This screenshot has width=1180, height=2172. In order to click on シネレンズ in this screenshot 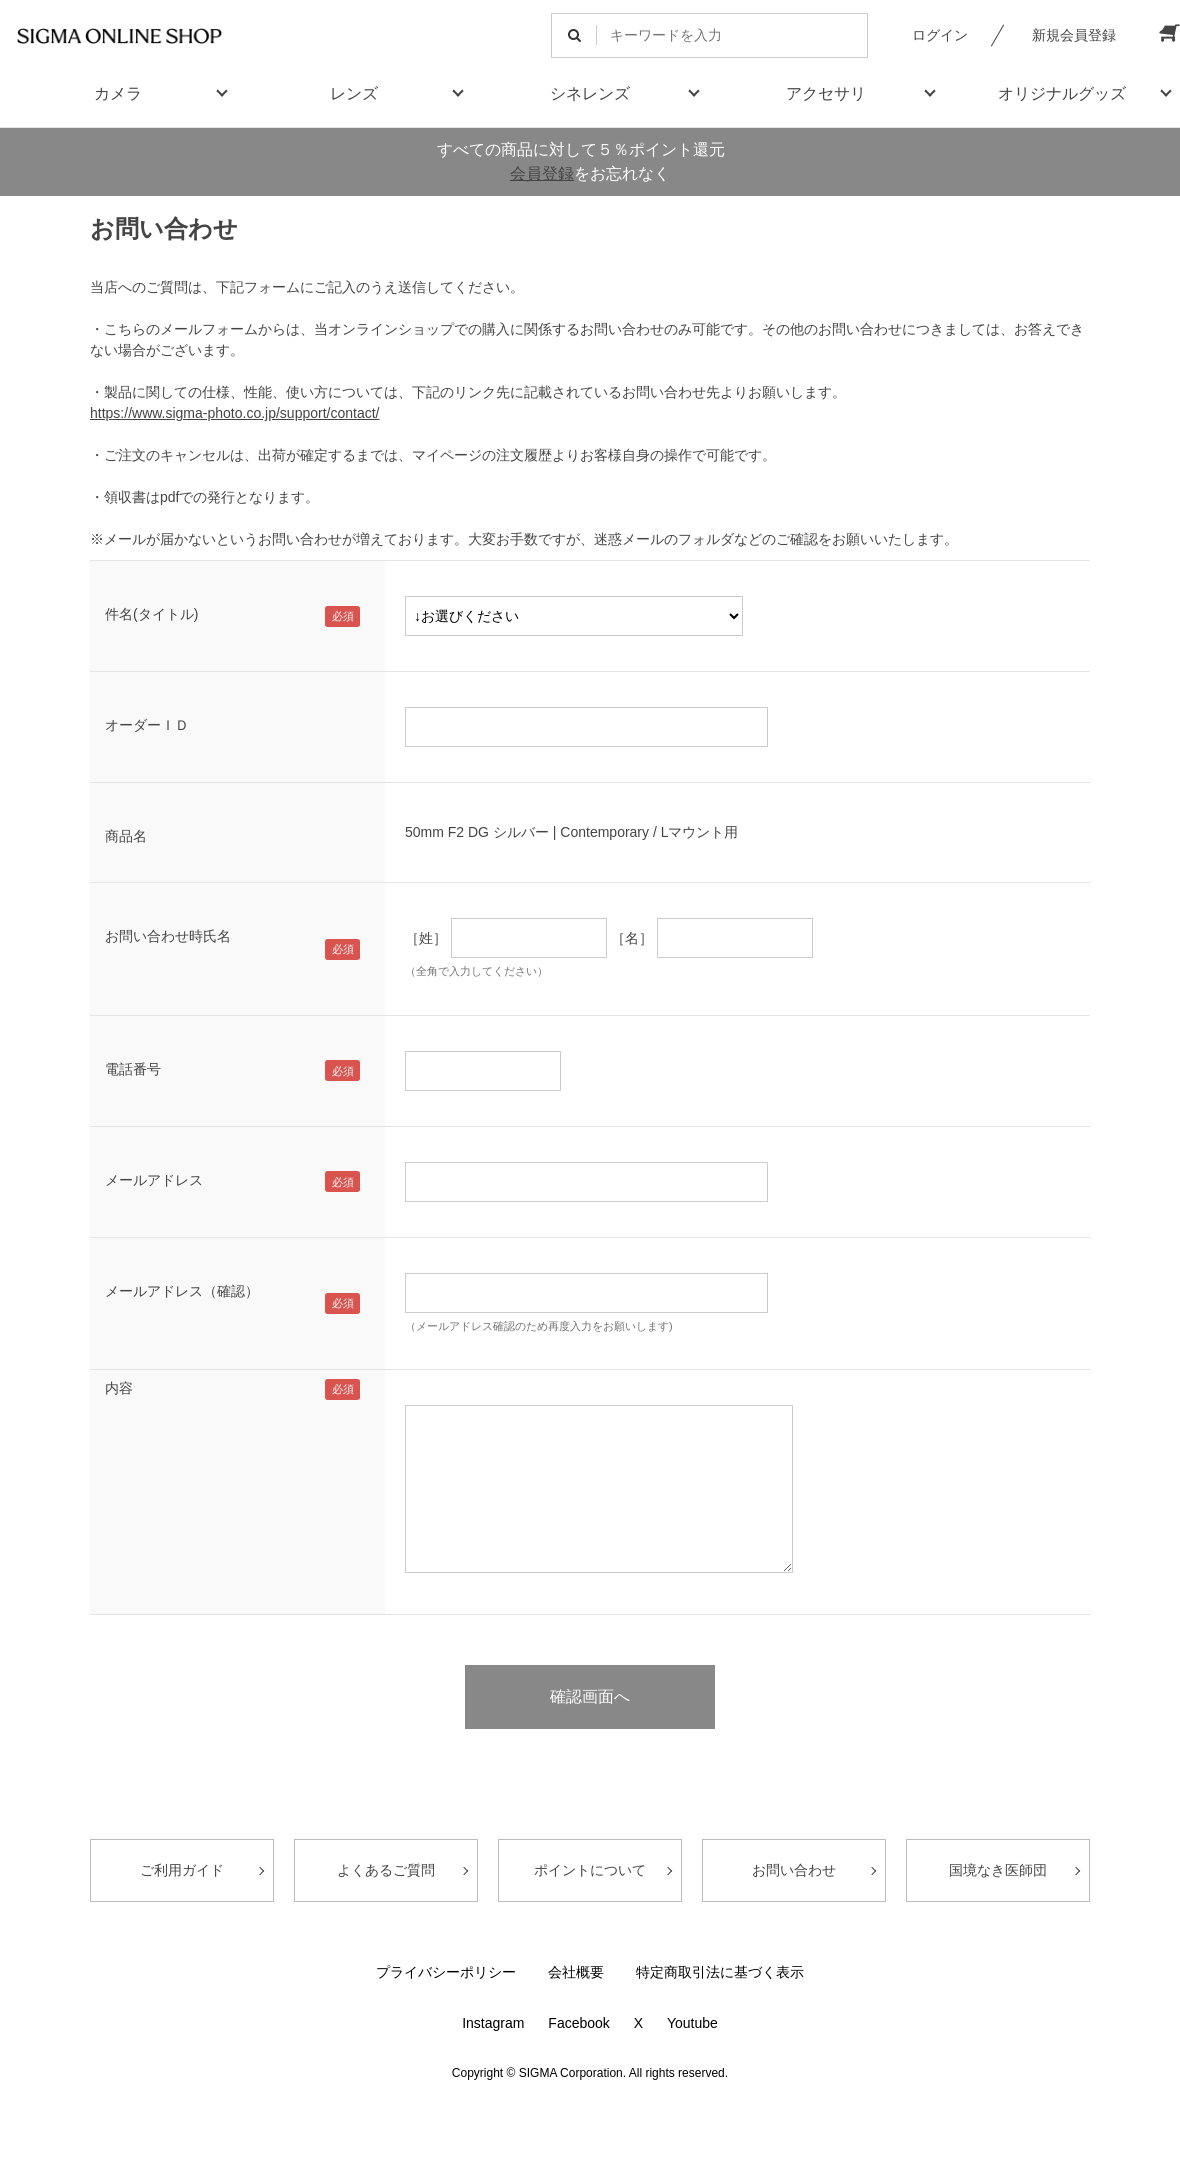, I will do `click(590, 93)`.